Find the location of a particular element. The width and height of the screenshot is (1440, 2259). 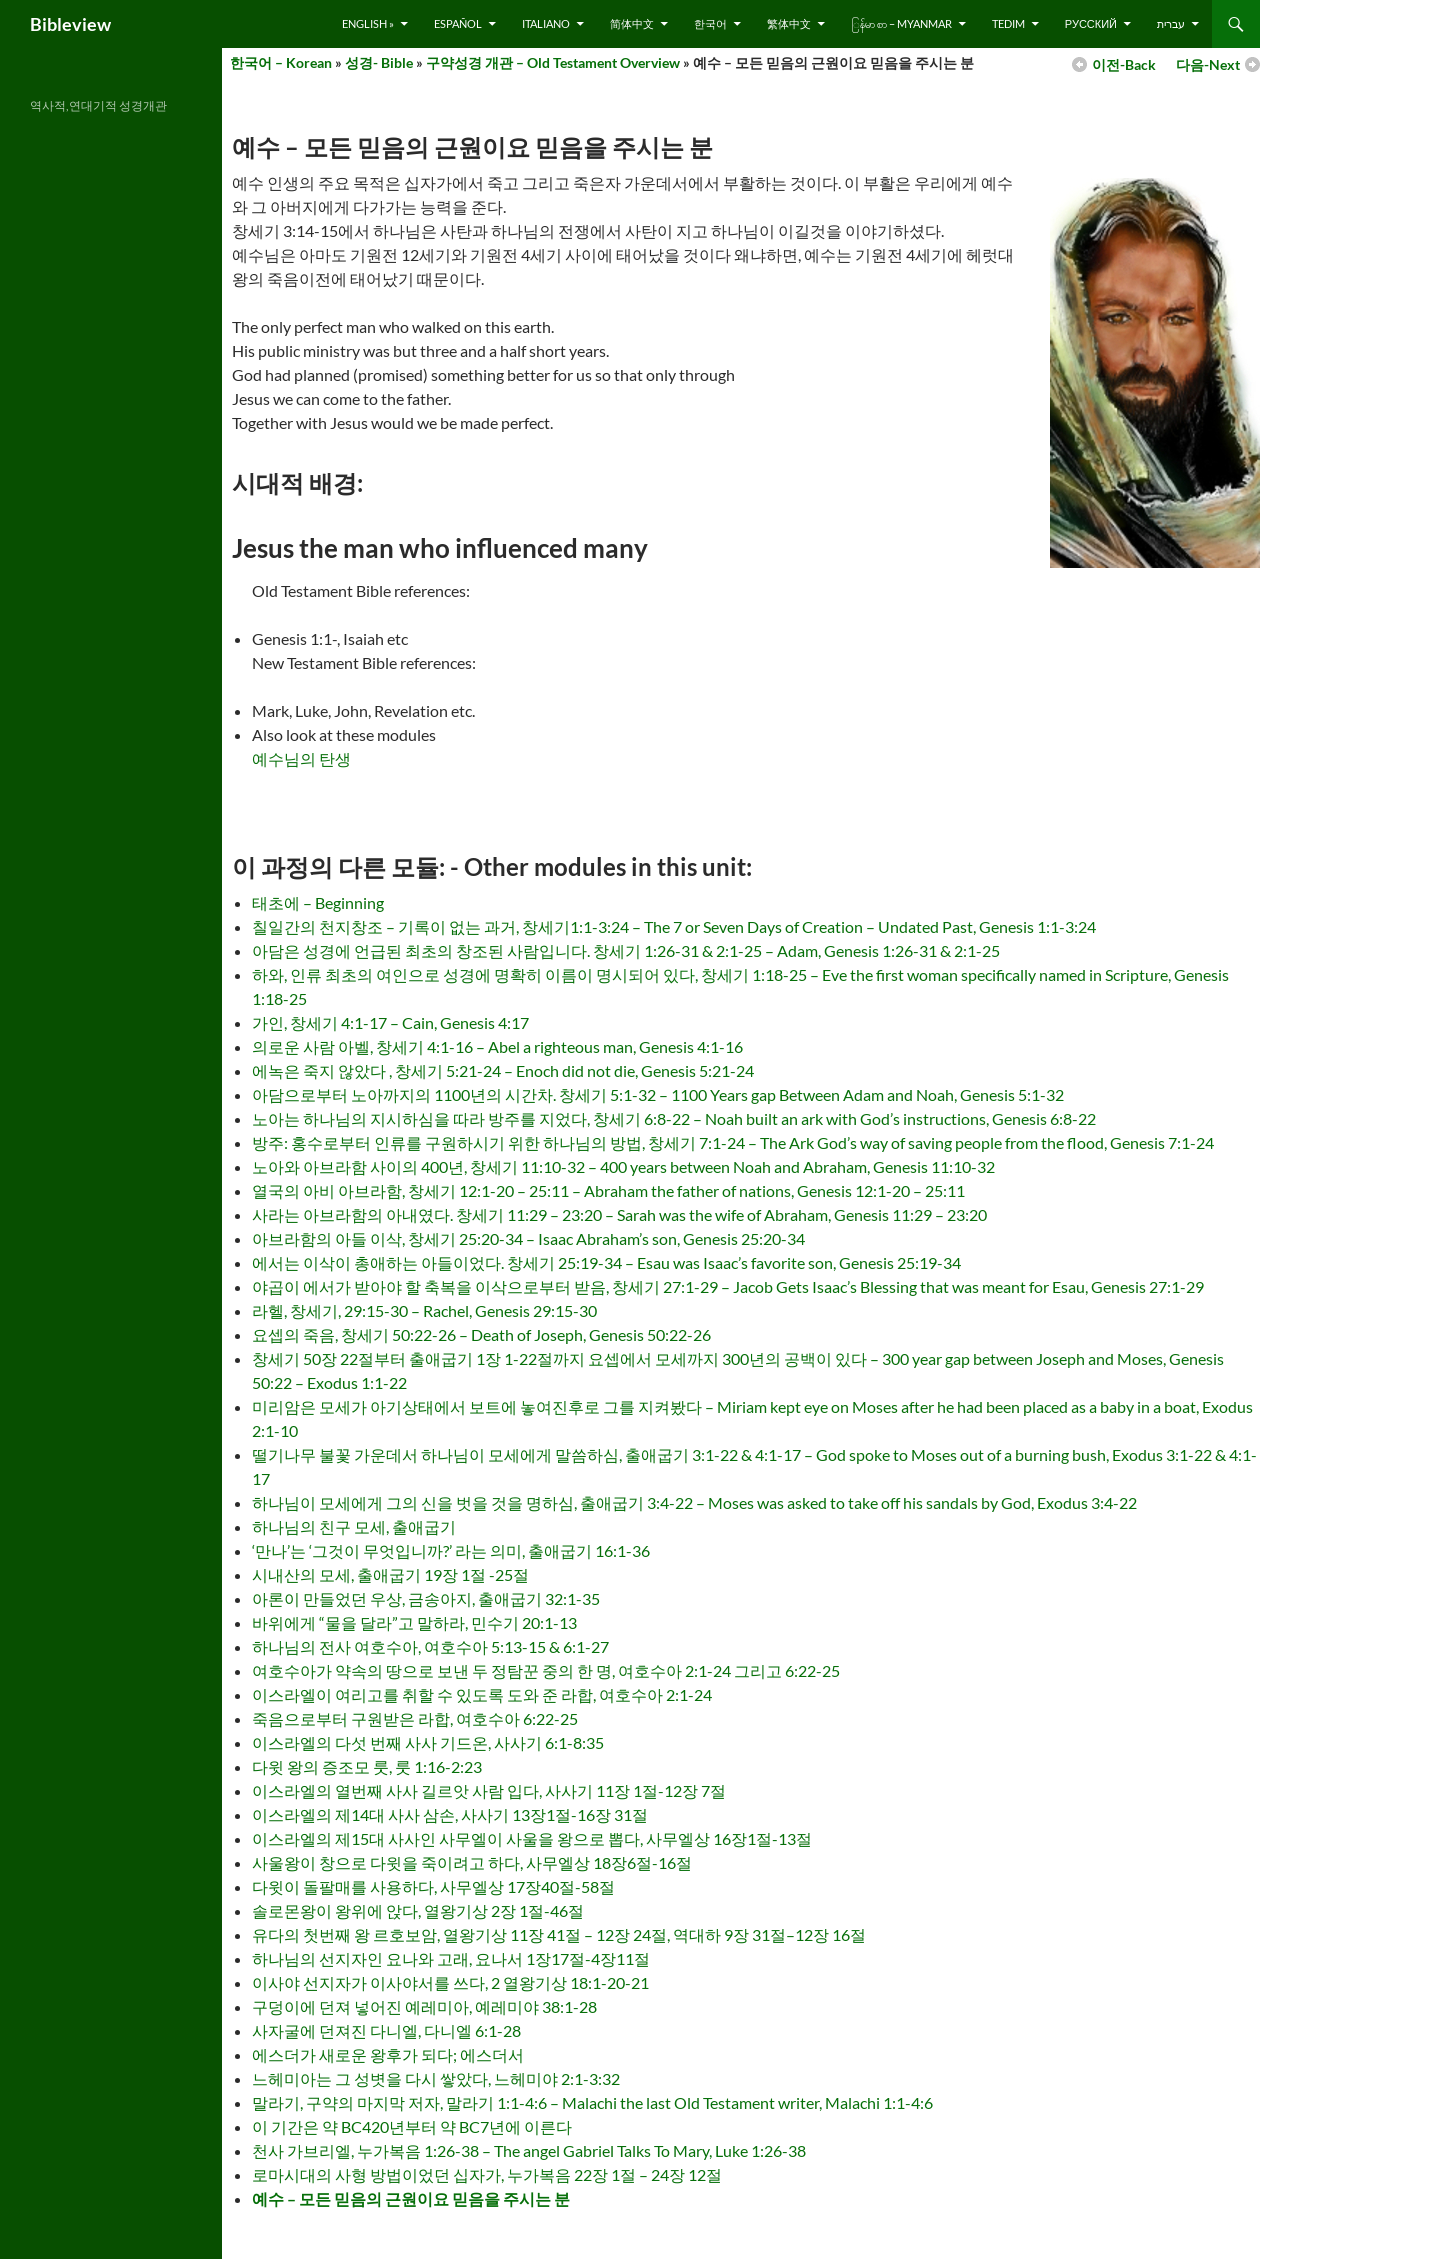

이스라엘의 제14대 사사 삼손, 사사기 13장1절-16장 31절 is located at coordinates (450, 1814).